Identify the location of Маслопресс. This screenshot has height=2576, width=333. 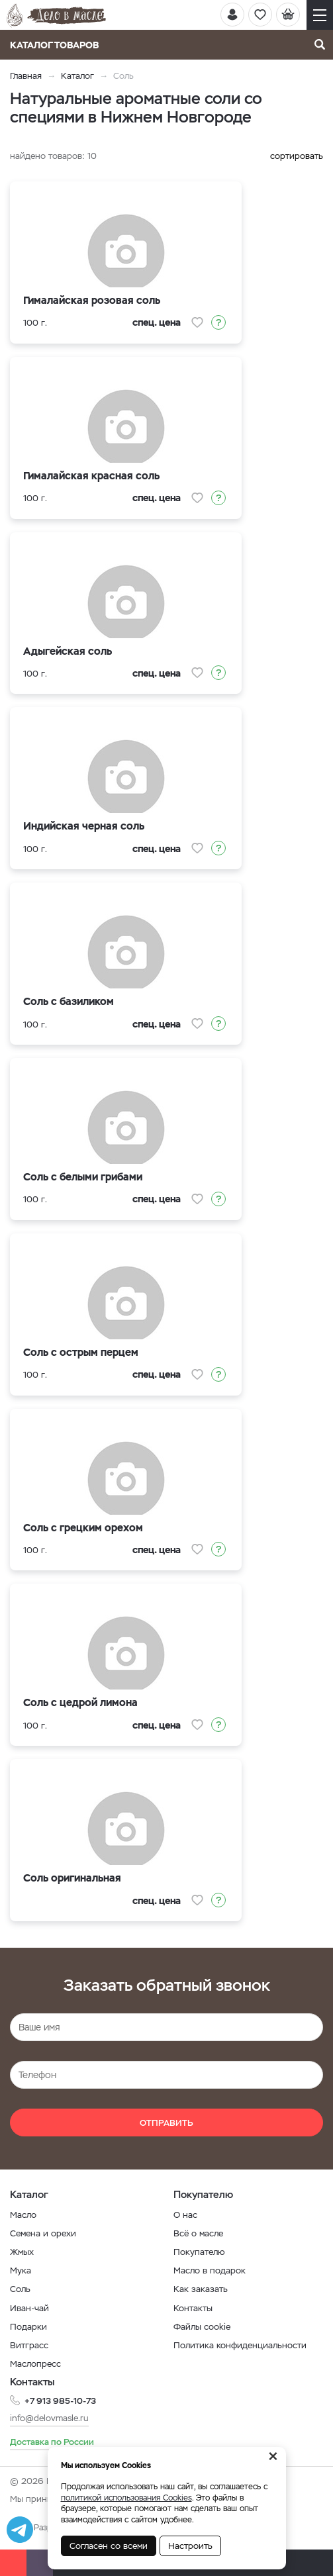
(35, 2363).